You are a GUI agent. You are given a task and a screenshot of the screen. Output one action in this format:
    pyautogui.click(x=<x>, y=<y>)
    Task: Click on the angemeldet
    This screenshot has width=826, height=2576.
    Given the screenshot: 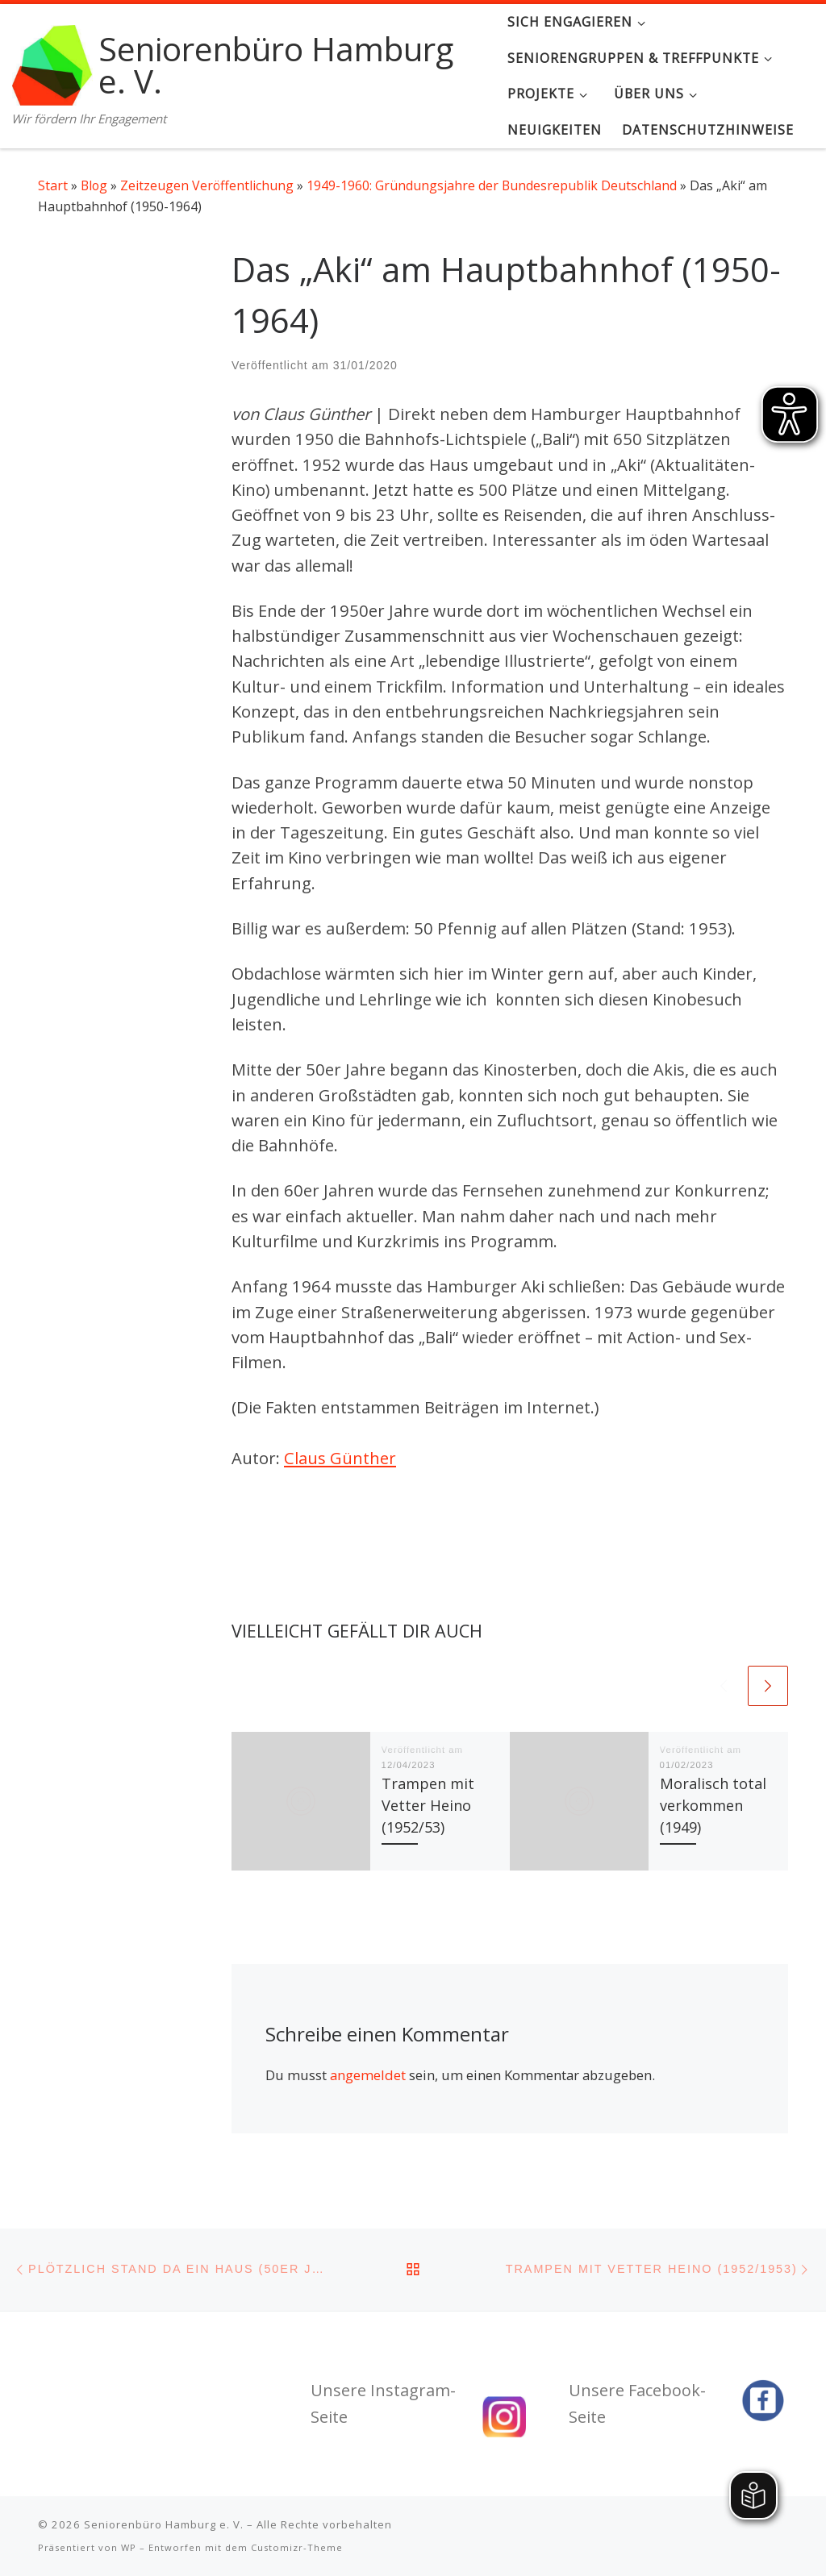 What is the action you would take?
    pyautogui.click(x=368, y=2075)
    